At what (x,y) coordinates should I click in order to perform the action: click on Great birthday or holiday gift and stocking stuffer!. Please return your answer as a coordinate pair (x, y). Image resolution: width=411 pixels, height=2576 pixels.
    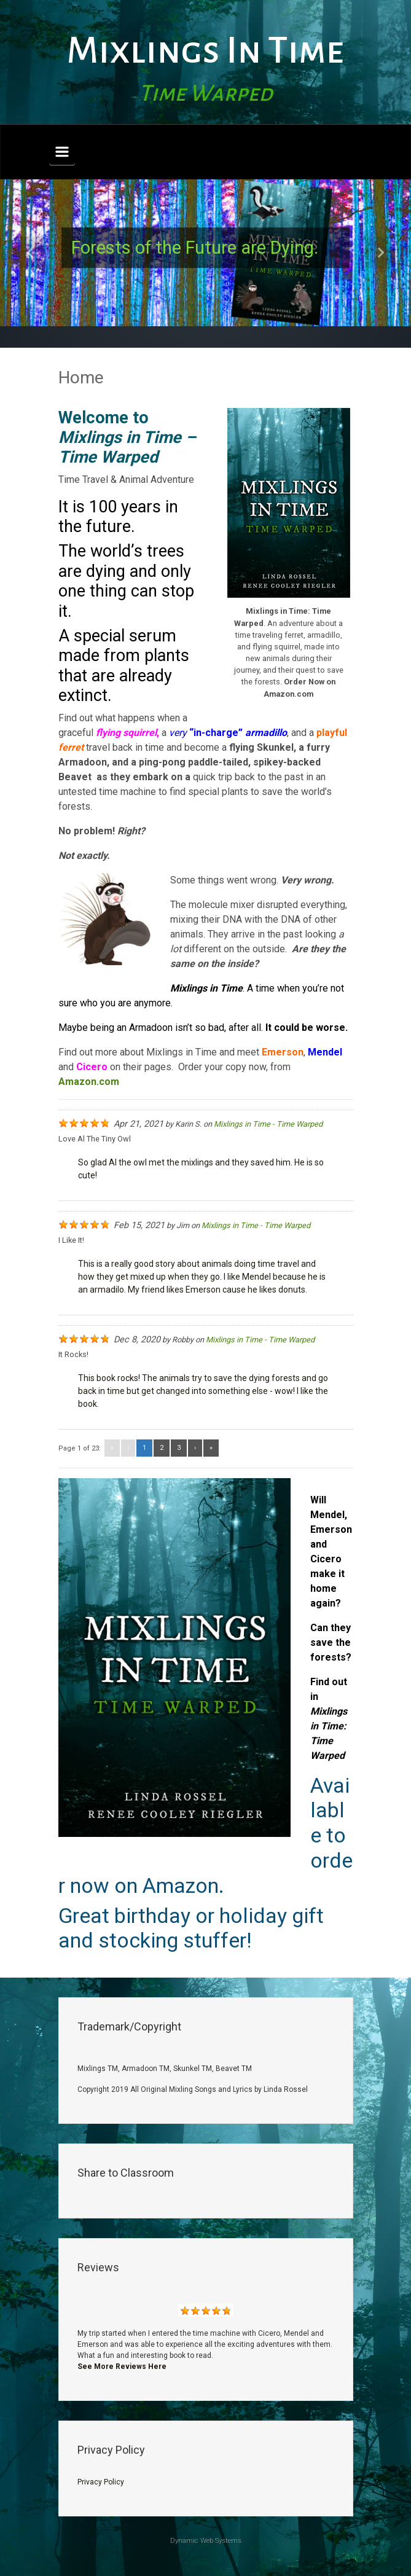
    Looking at the image, I should click on (191, 1928).